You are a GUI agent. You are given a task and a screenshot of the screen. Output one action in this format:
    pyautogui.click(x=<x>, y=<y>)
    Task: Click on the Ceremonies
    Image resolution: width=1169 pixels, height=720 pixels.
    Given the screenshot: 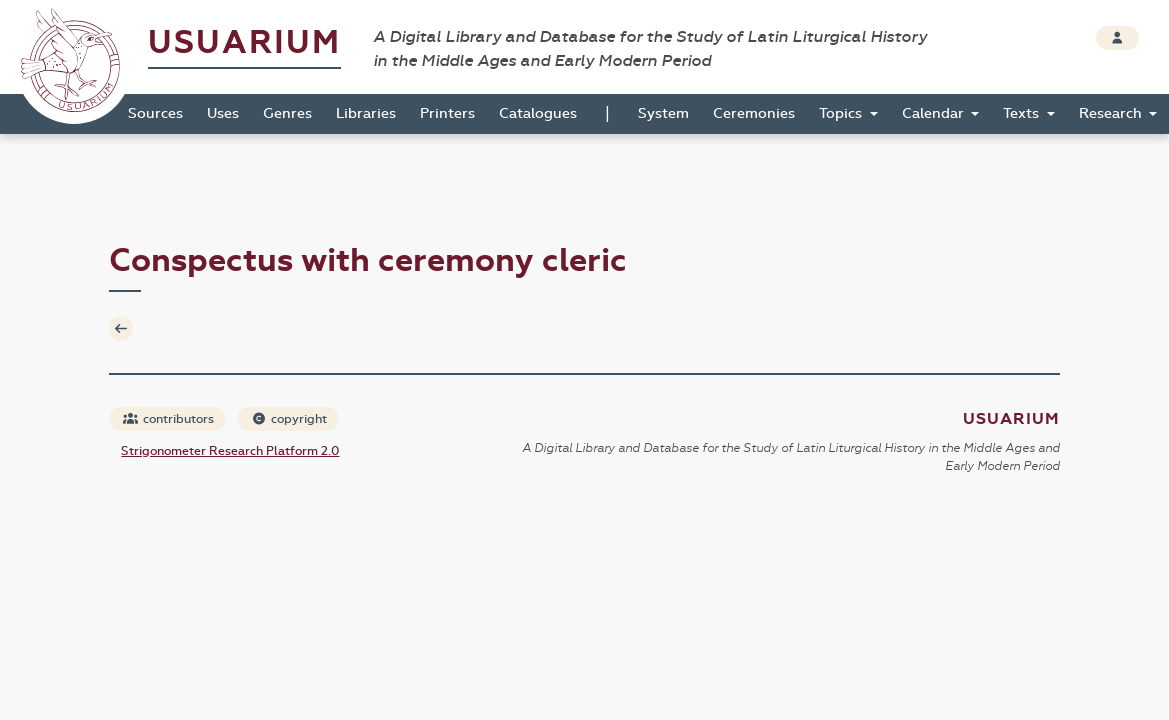 What is the action you would take?
    pyautogui.click(x=754, y=113)
    